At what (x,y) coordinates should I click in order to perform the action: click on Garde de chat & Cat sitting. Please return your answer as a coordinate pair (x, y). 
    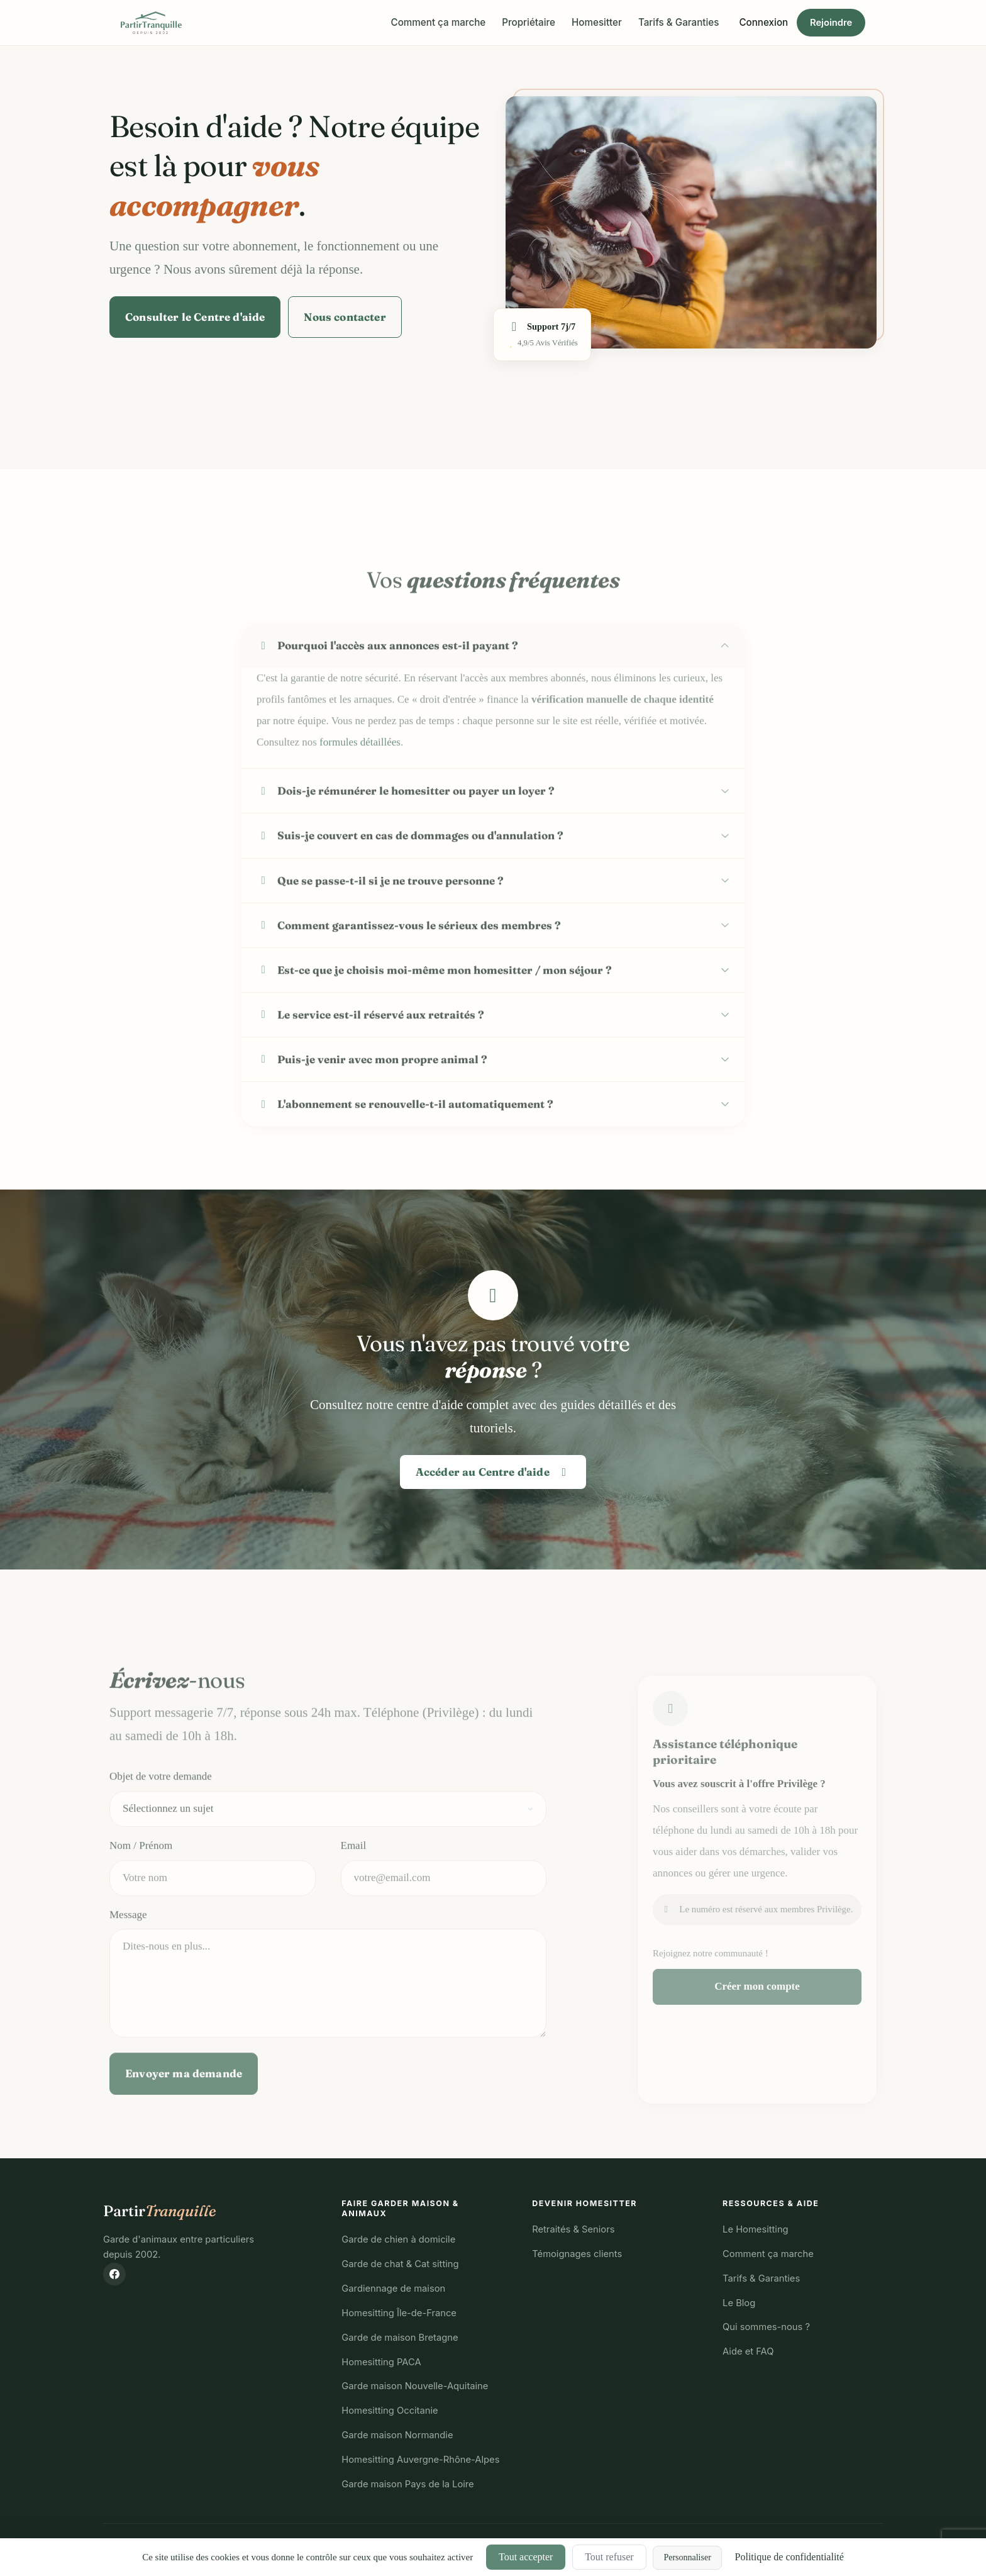
    Looking at the image, I should click on (399, 2264).